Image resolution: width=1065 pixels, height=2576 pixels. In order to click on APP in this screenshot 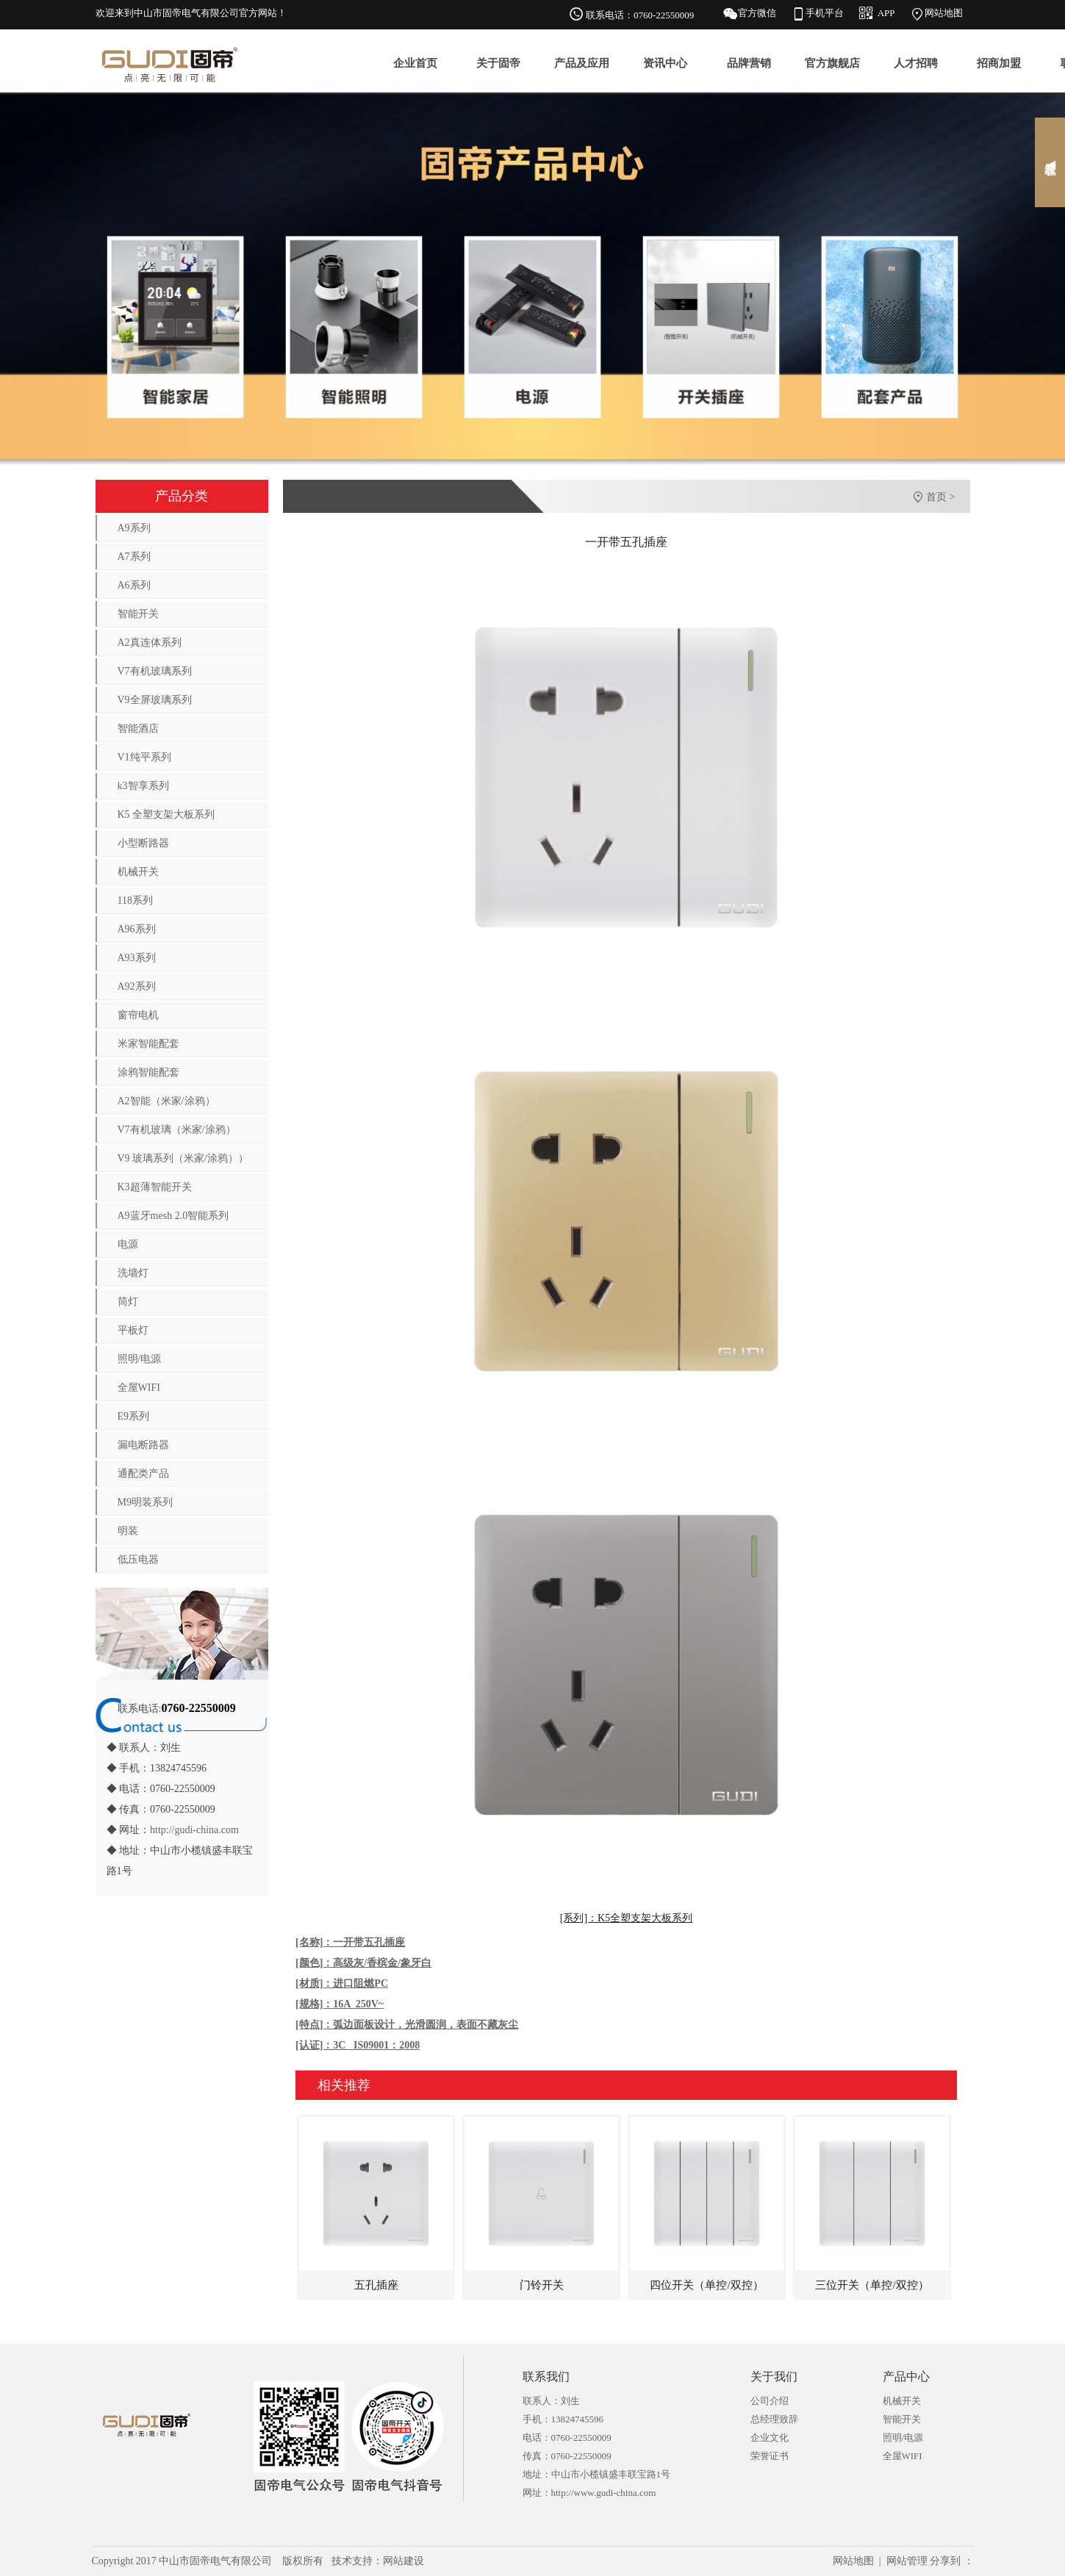, I will do `click(886, 12)`.